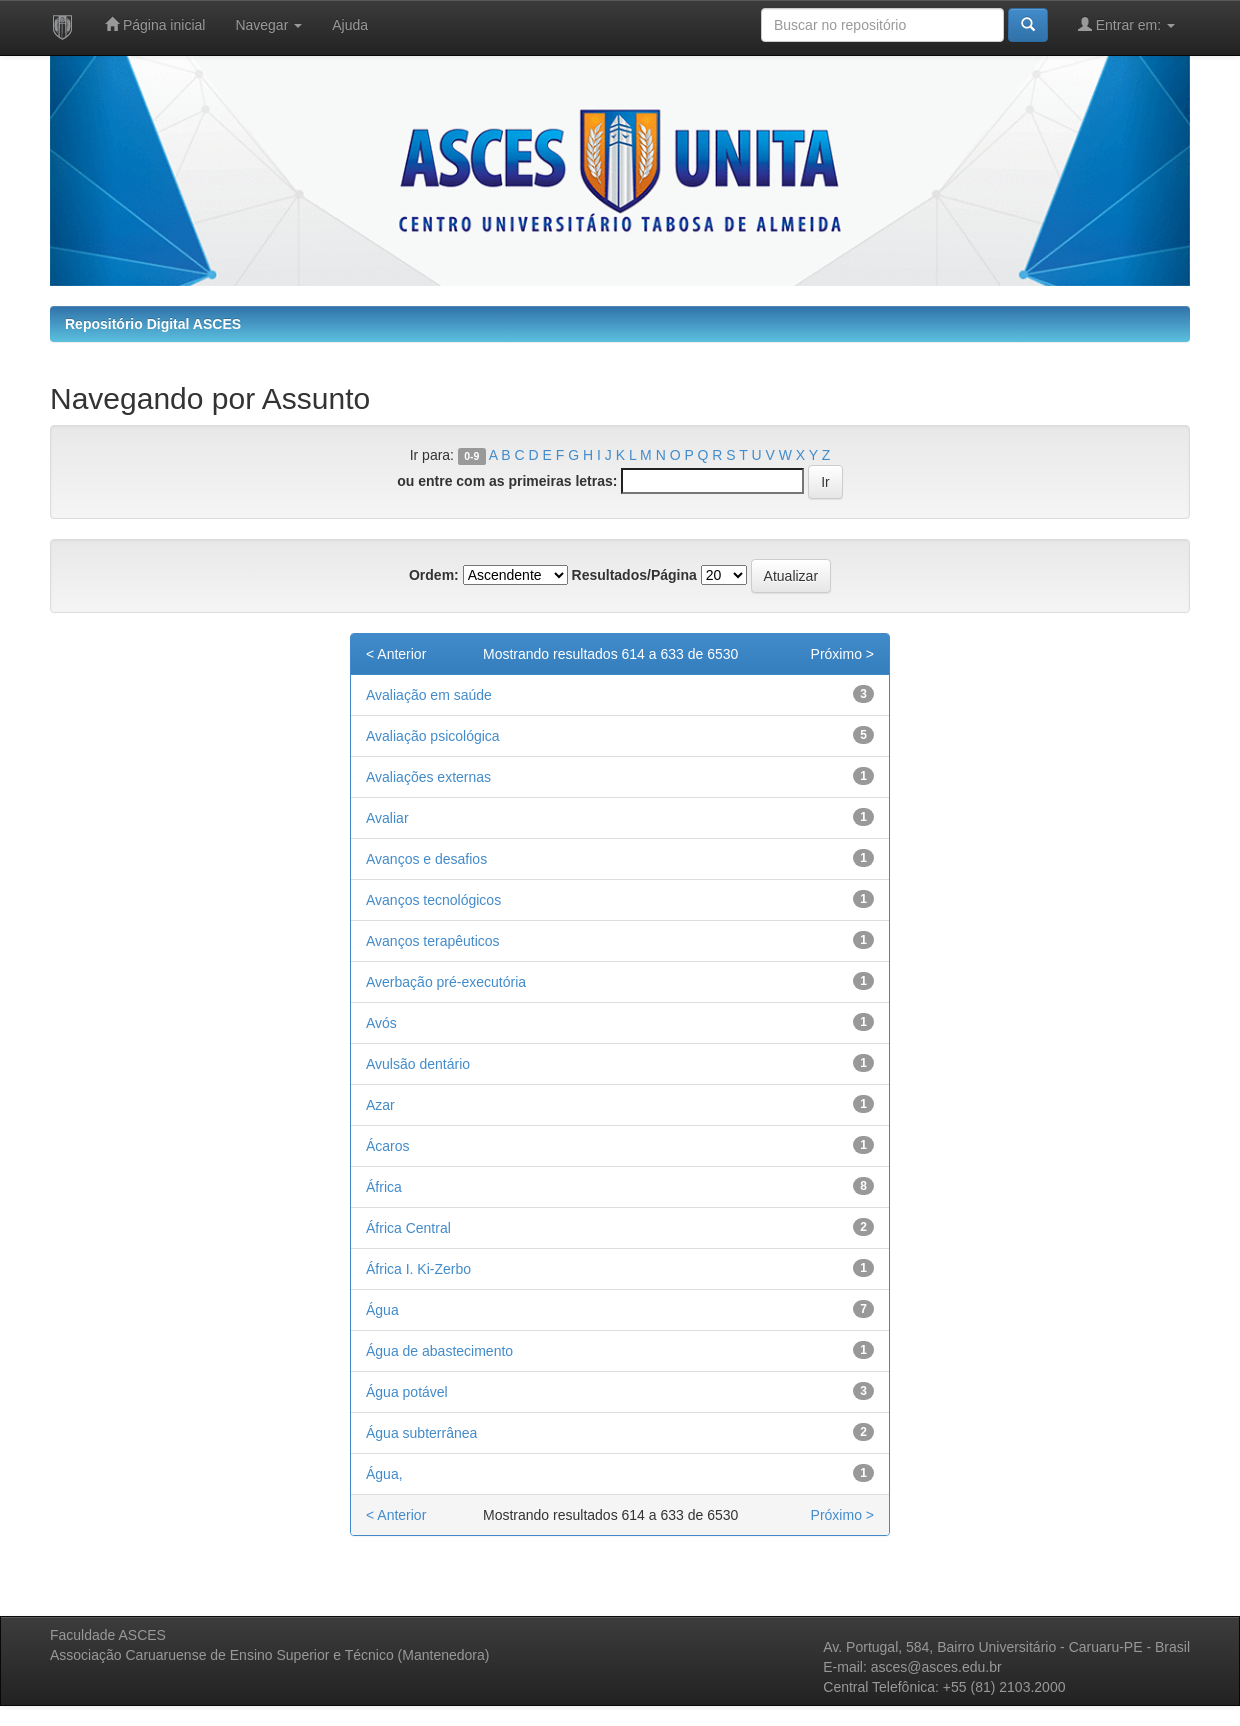 This screenshot has height=1726, width=1240. I want to click on Próximo >, so click(842, 654).